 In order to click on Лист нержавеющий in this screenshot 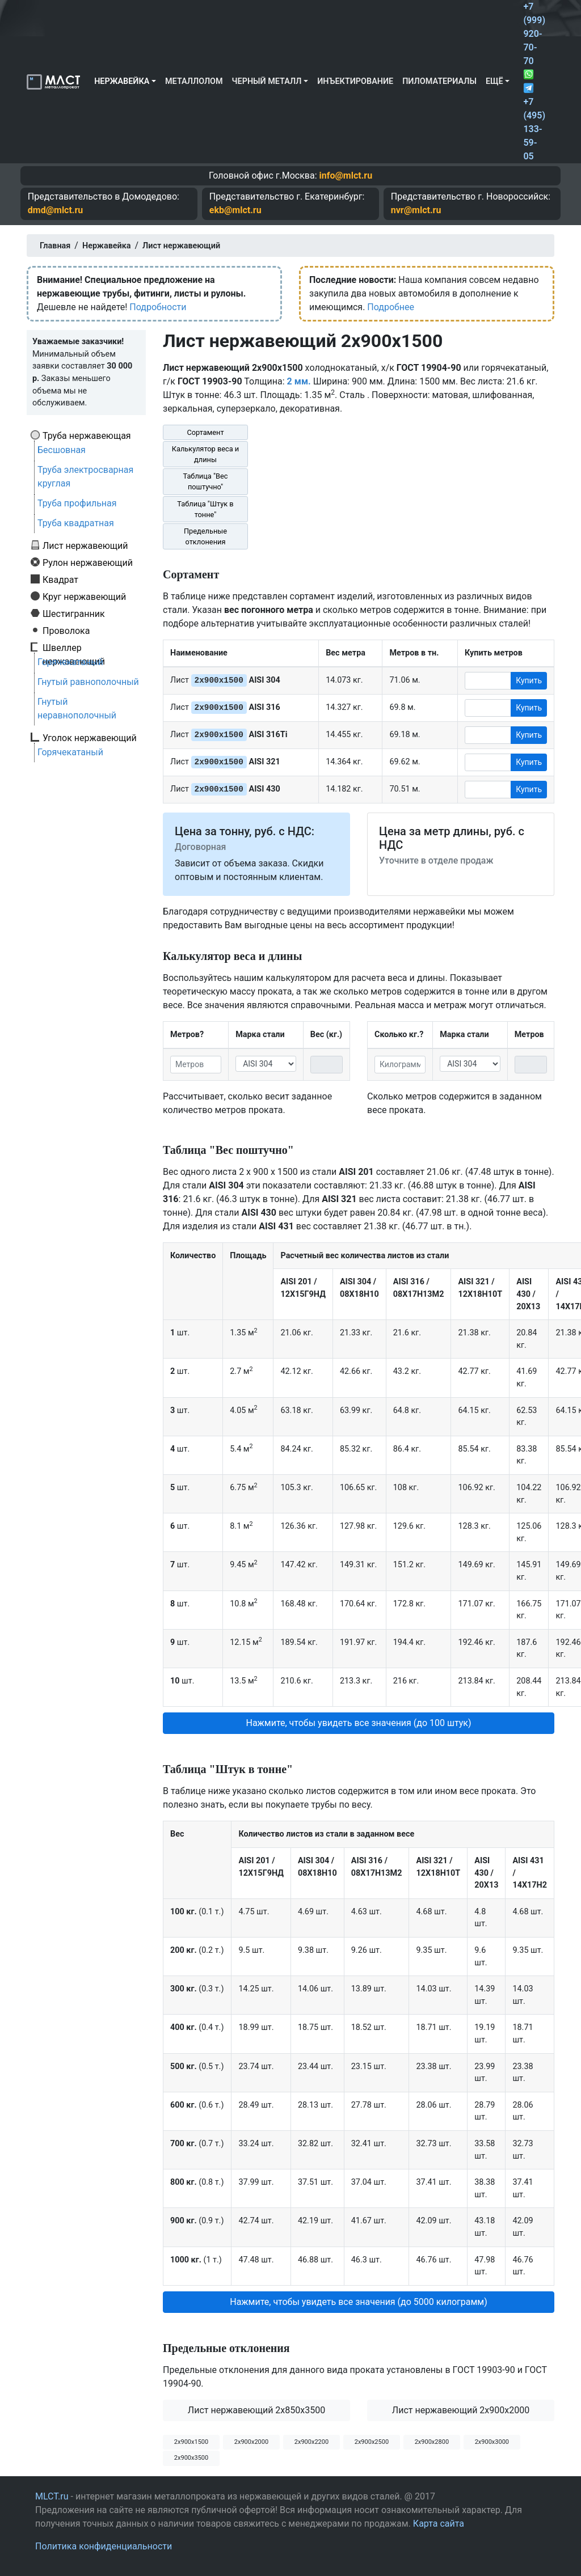, I will do `click(85, 545)`.